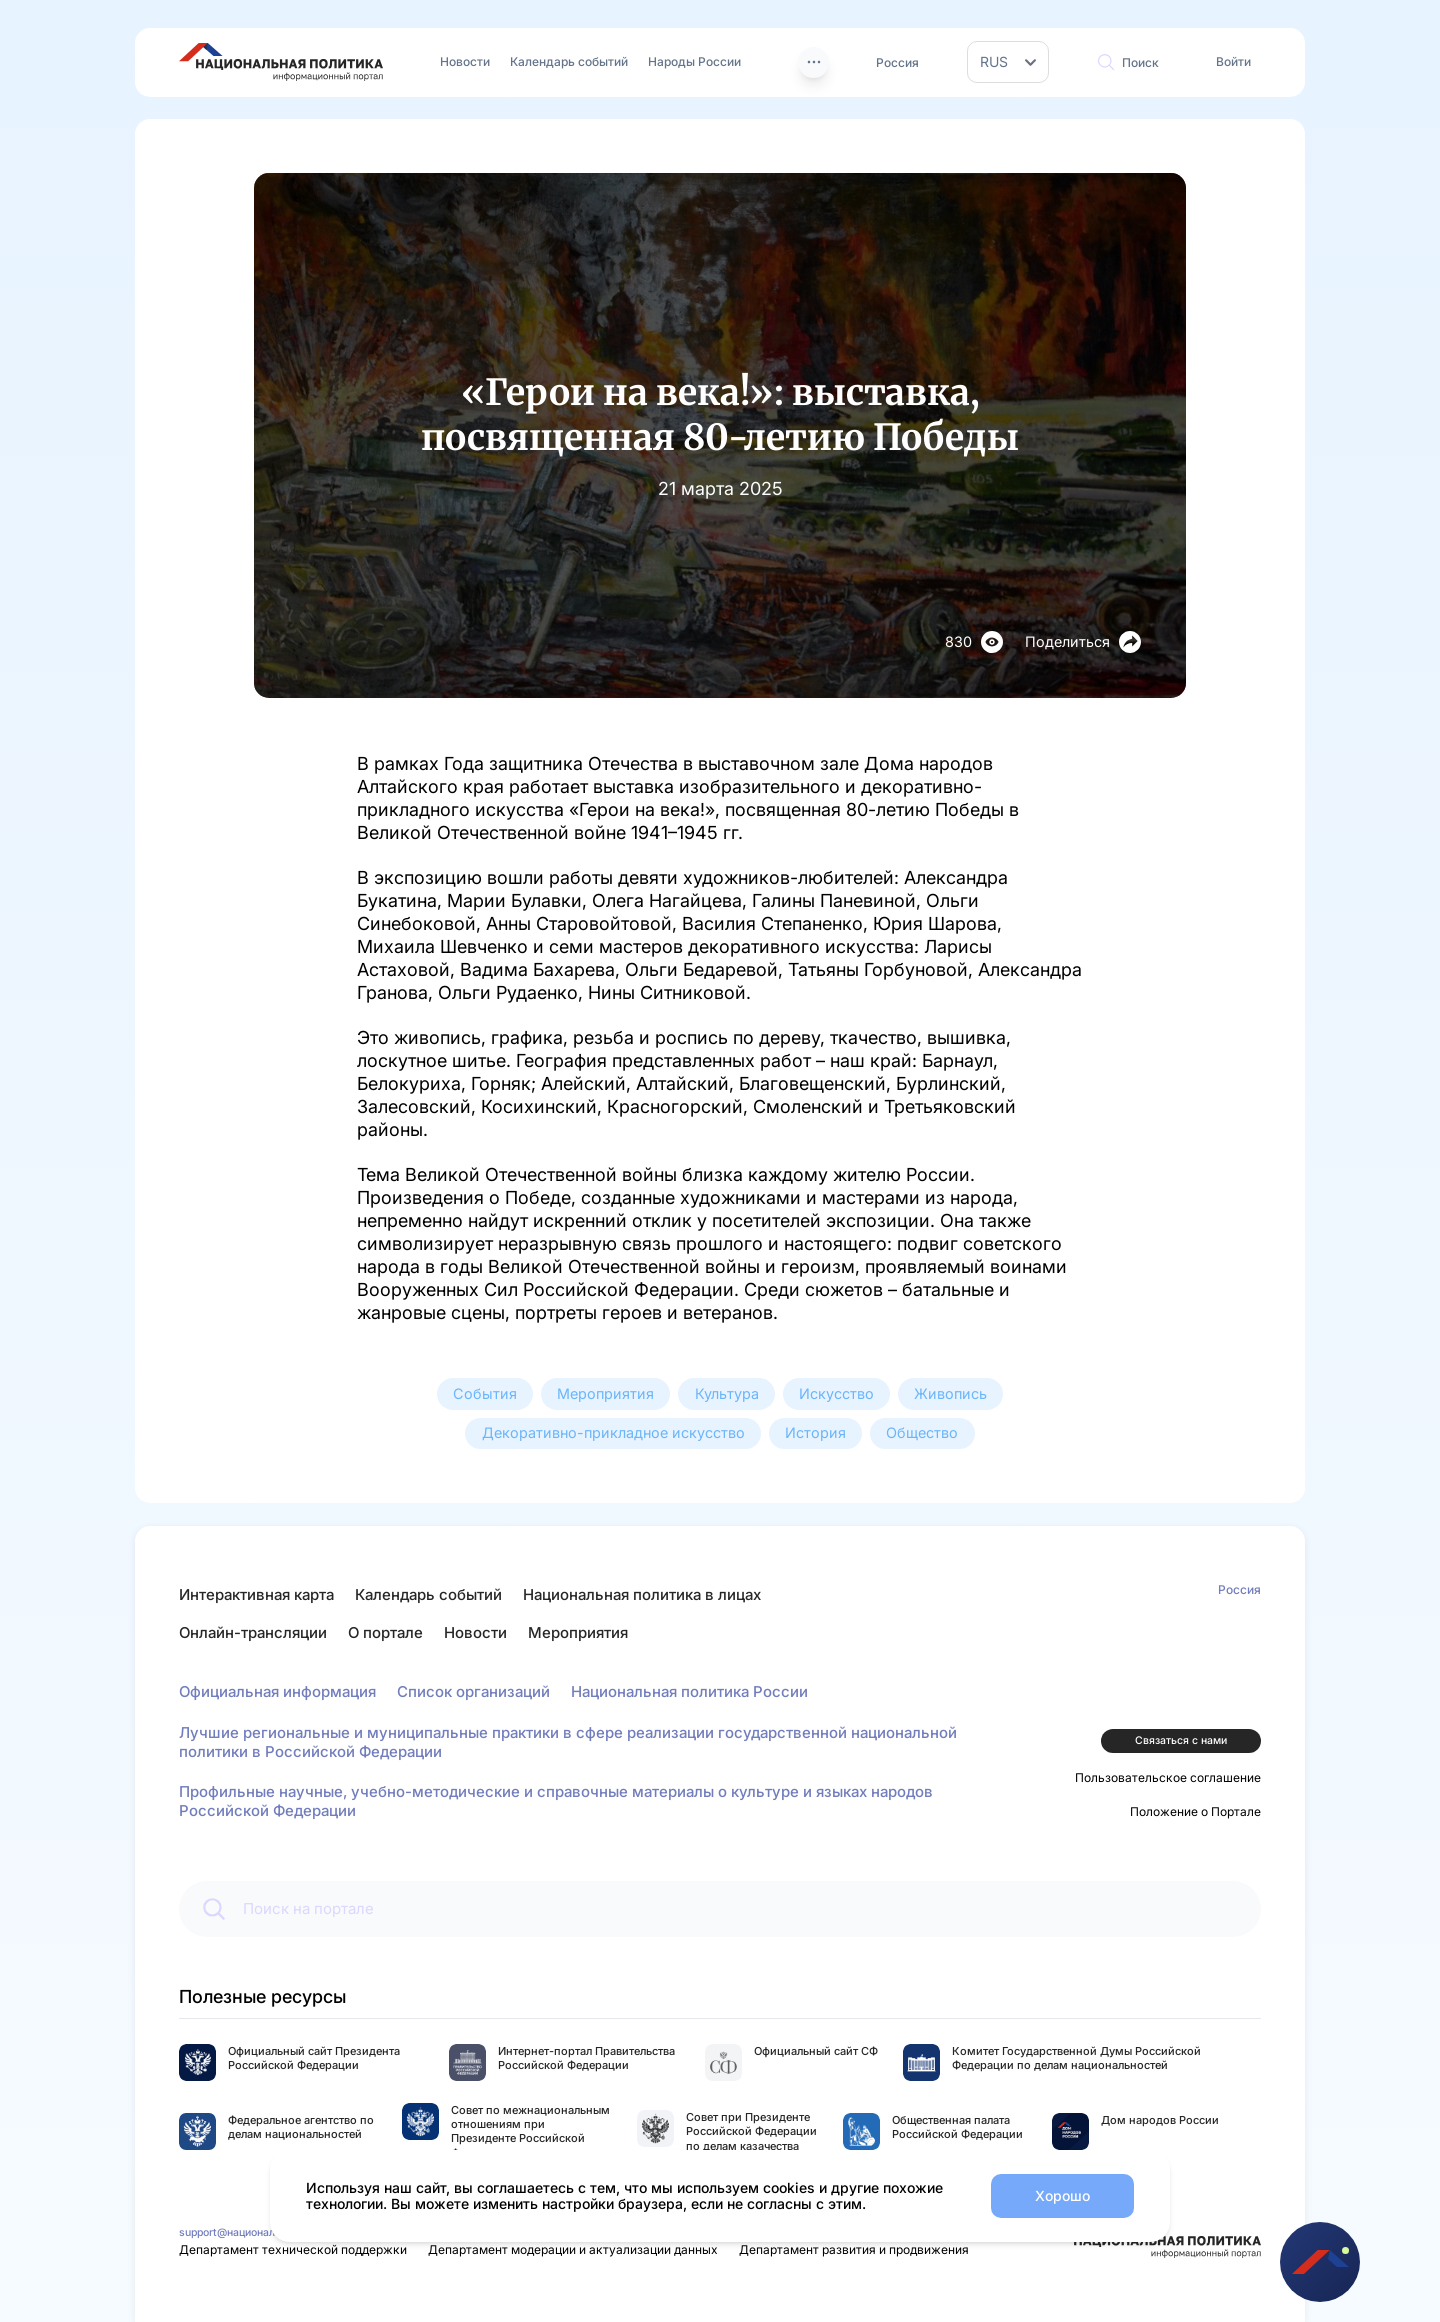 This screenshot has width=1440, height=2322. I want to click on Мероприятия, so click(605, 1393).